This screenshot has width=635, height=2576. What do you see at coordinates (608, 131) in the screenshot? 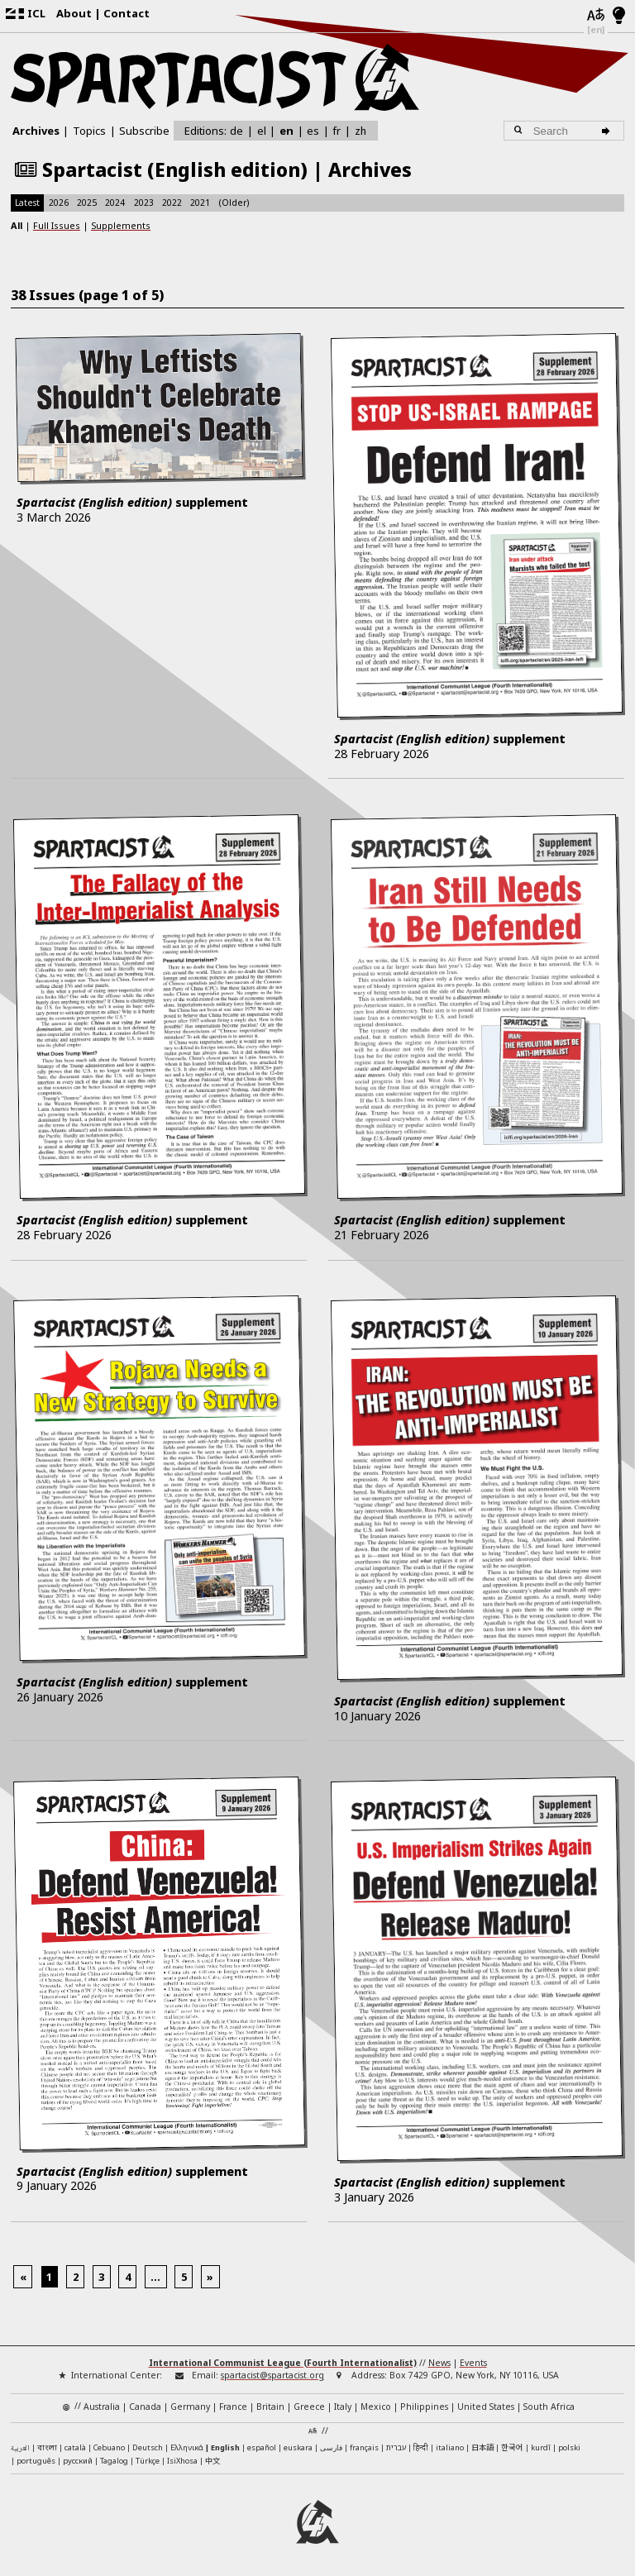
I see `[Search]` at bounding box center [608, 131].